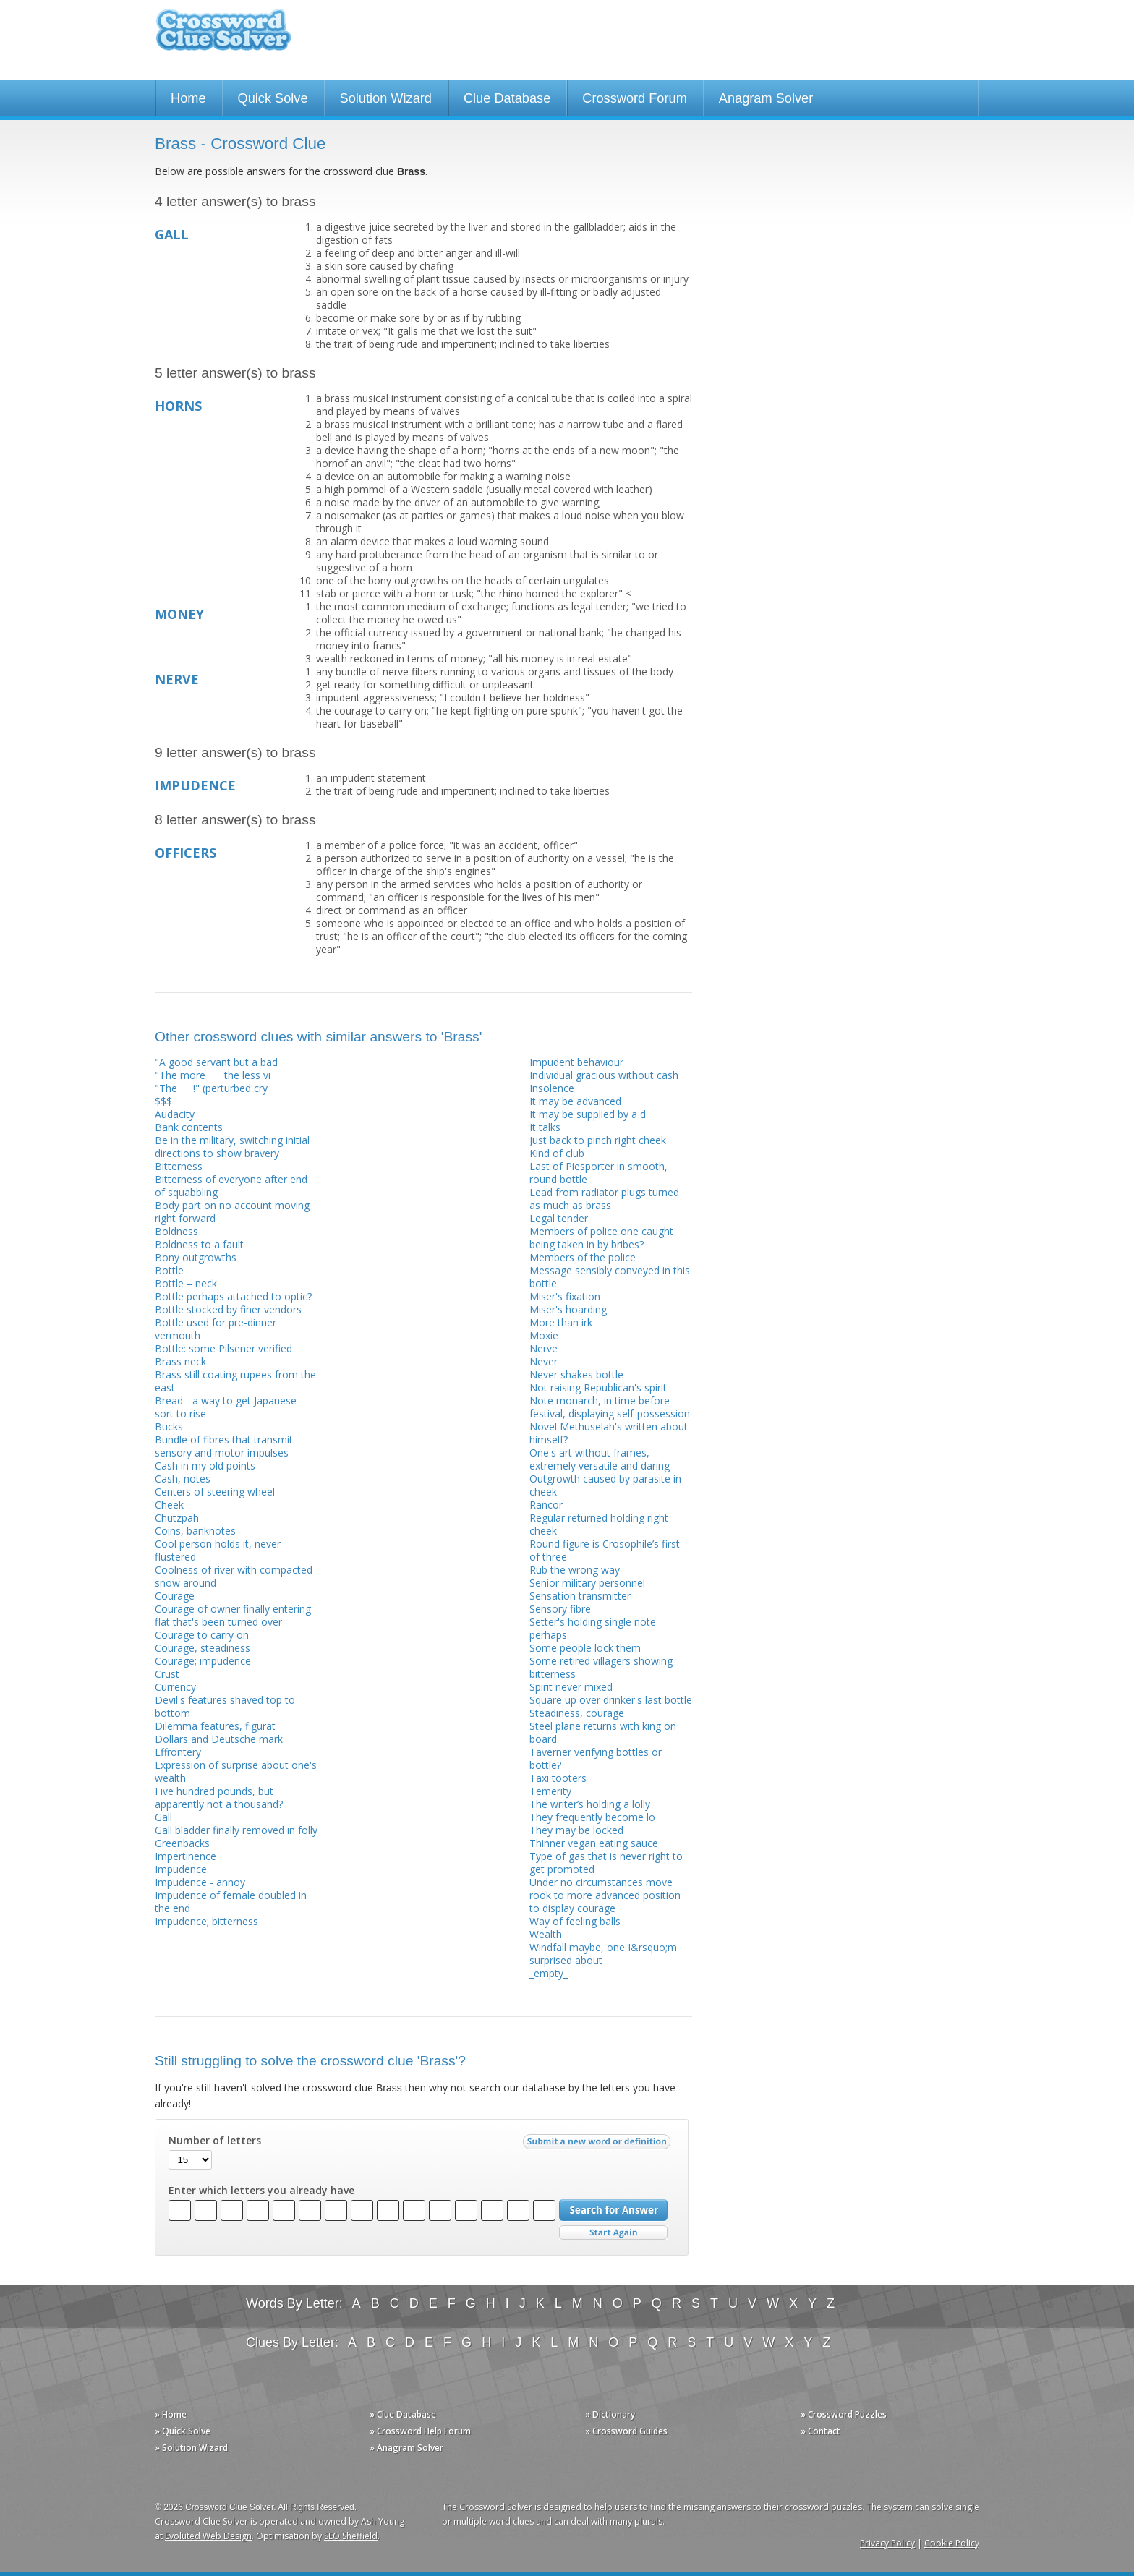  What do you see at coordinates (560, 1609) in the screenshot?
I see `Sensory fibre` at bounding box center [560, 1609].